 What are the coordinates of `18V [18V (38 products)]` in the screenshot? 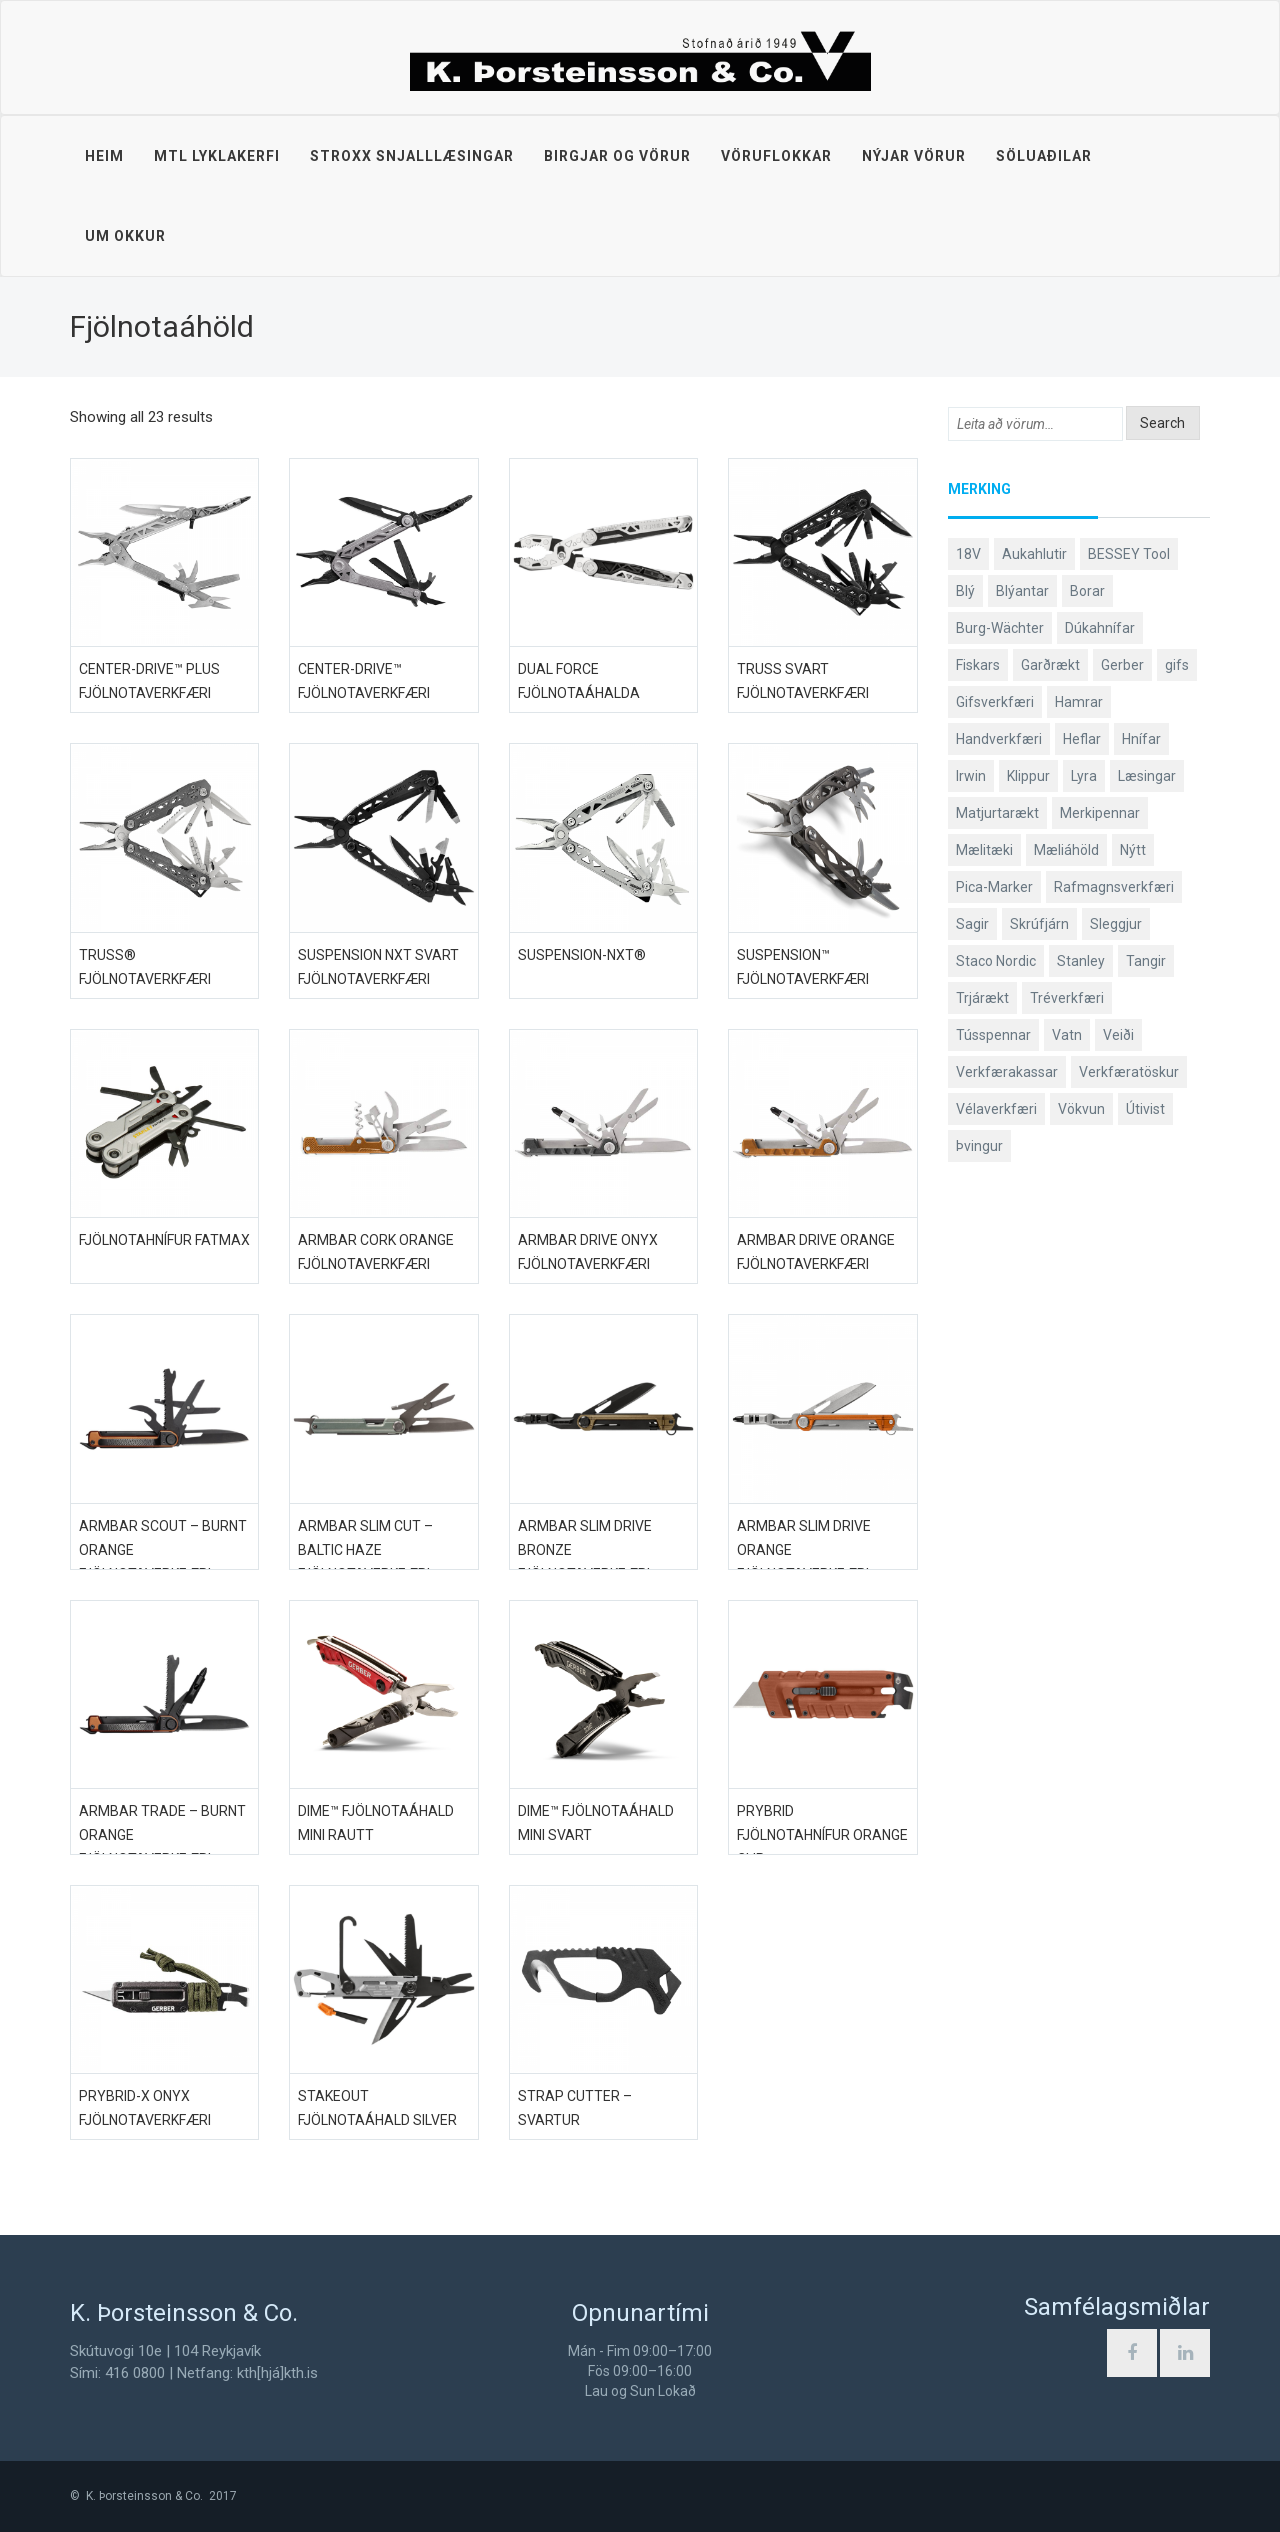 It's located at (968, 554).